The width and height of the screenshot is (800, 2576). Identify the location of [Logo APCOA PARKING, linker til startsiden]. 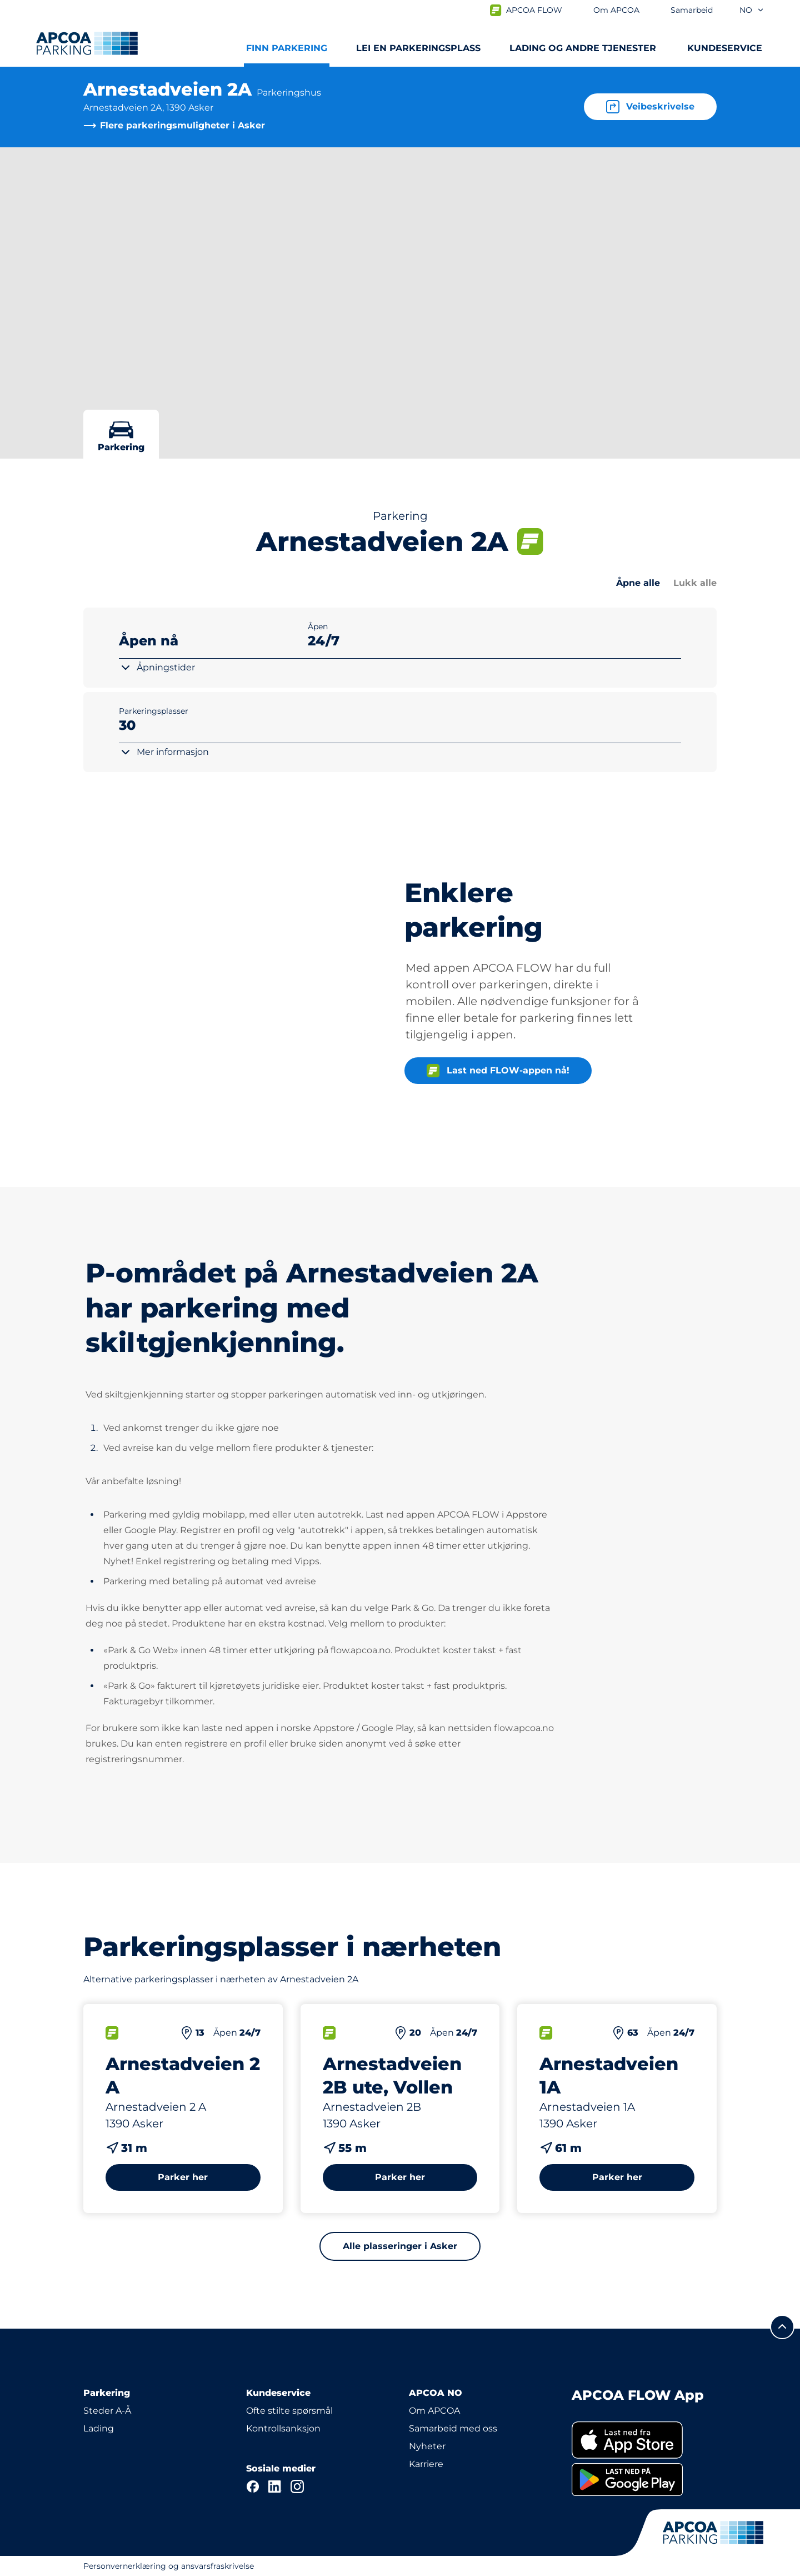
(86, 43).